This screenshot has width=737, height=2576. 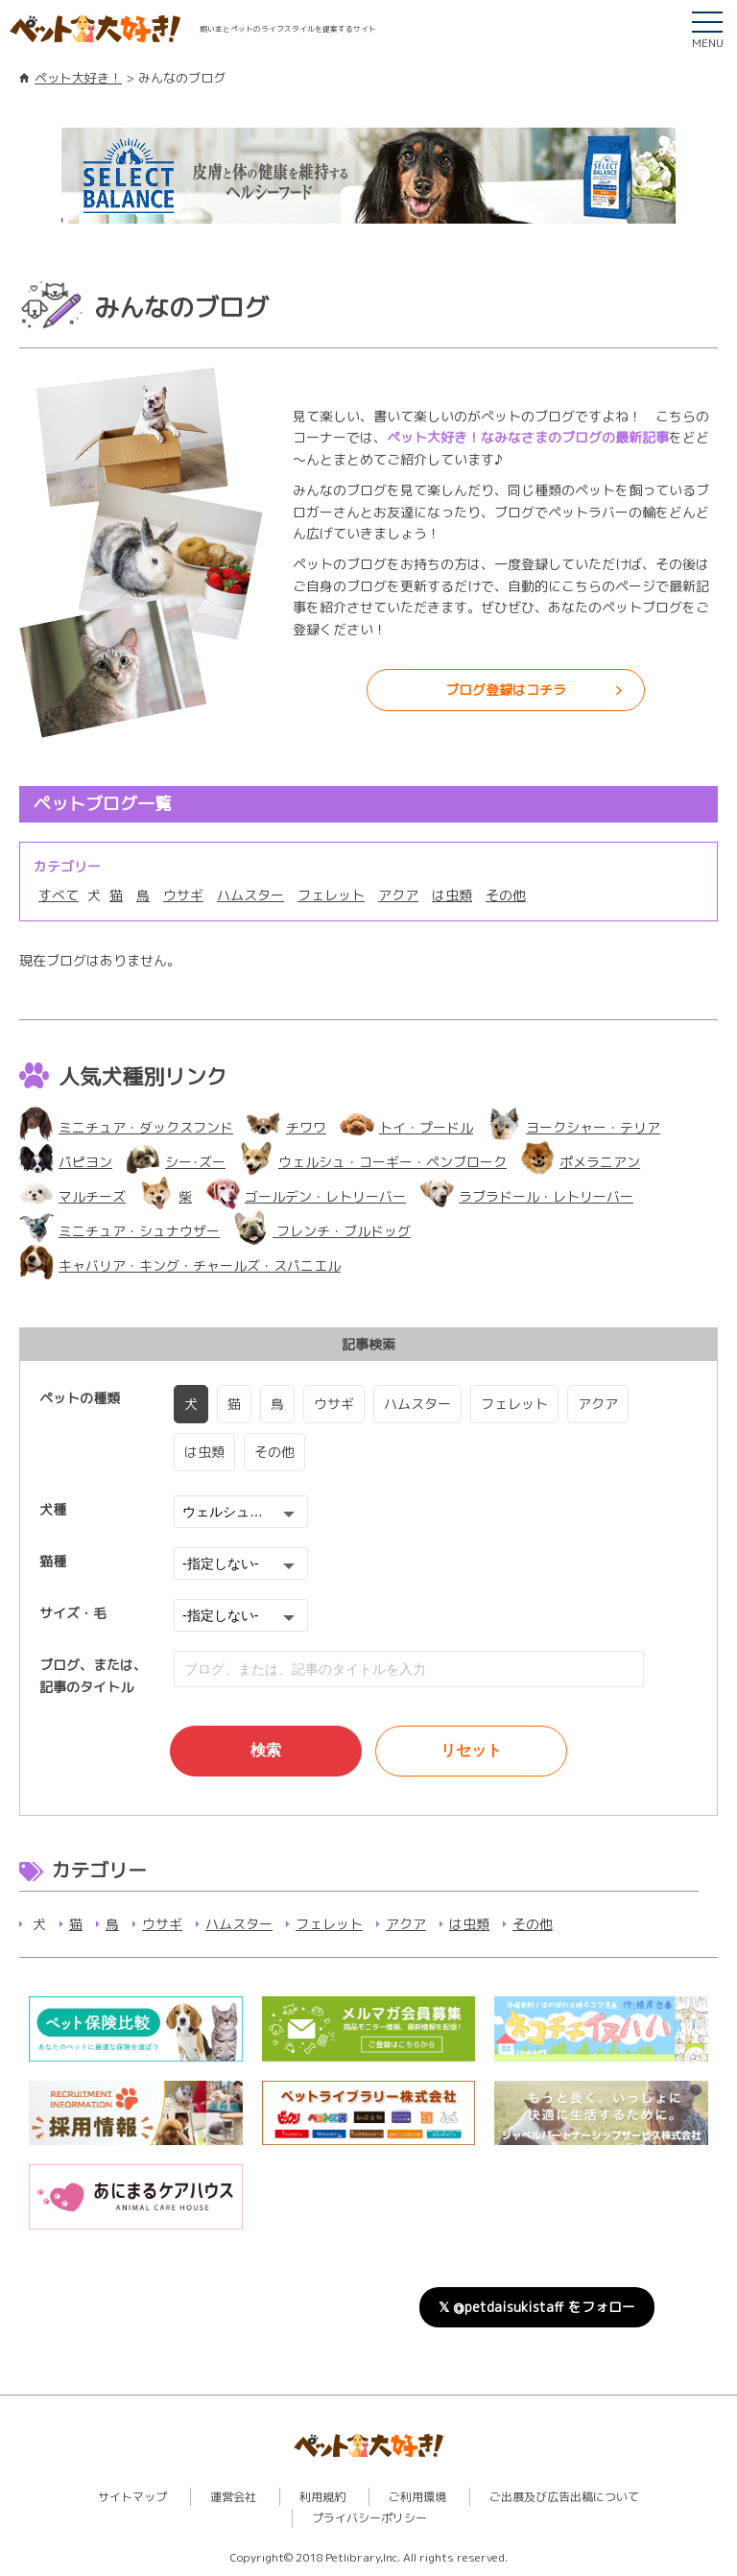 I want to click on フレンチ・ブルドッグ, so click(x=322, y=1231).